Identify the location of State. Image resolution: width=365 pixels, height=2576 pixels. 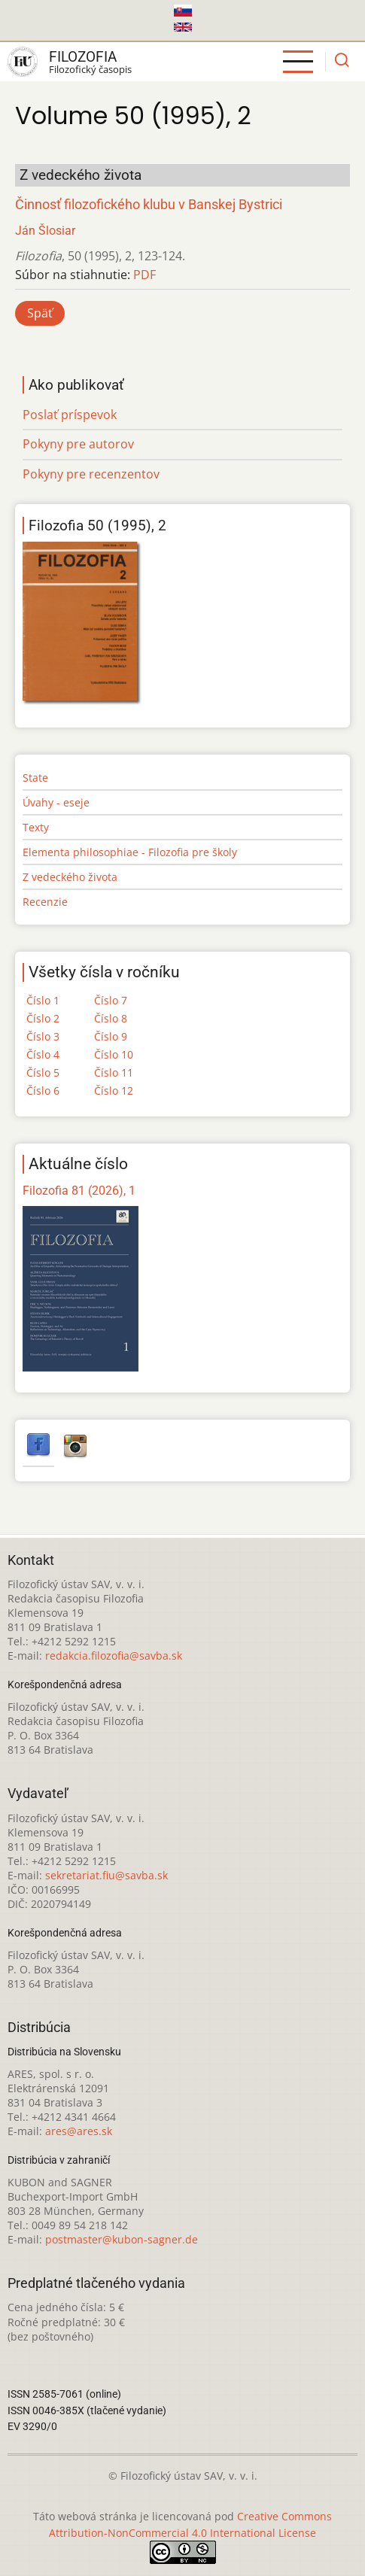
(35, 777).